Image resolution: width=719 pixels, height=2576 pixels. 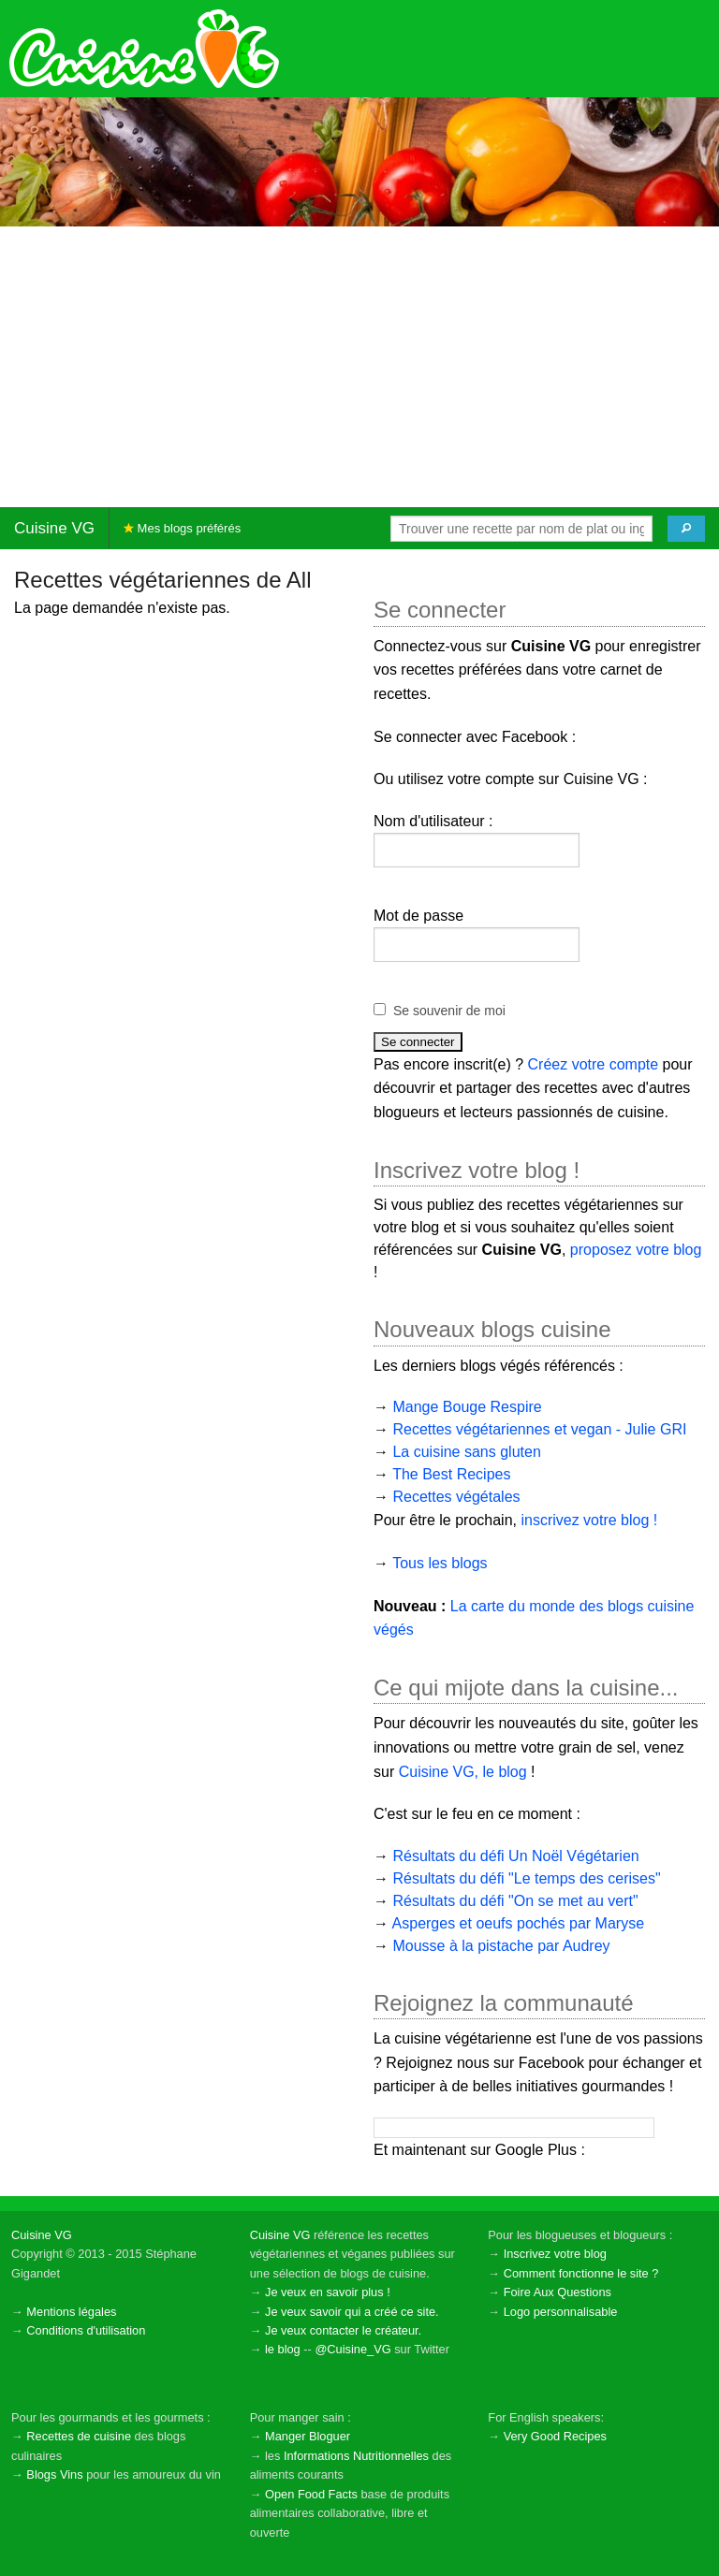 I want to click on Manger Bloguer, so click(x=307, y=2436).